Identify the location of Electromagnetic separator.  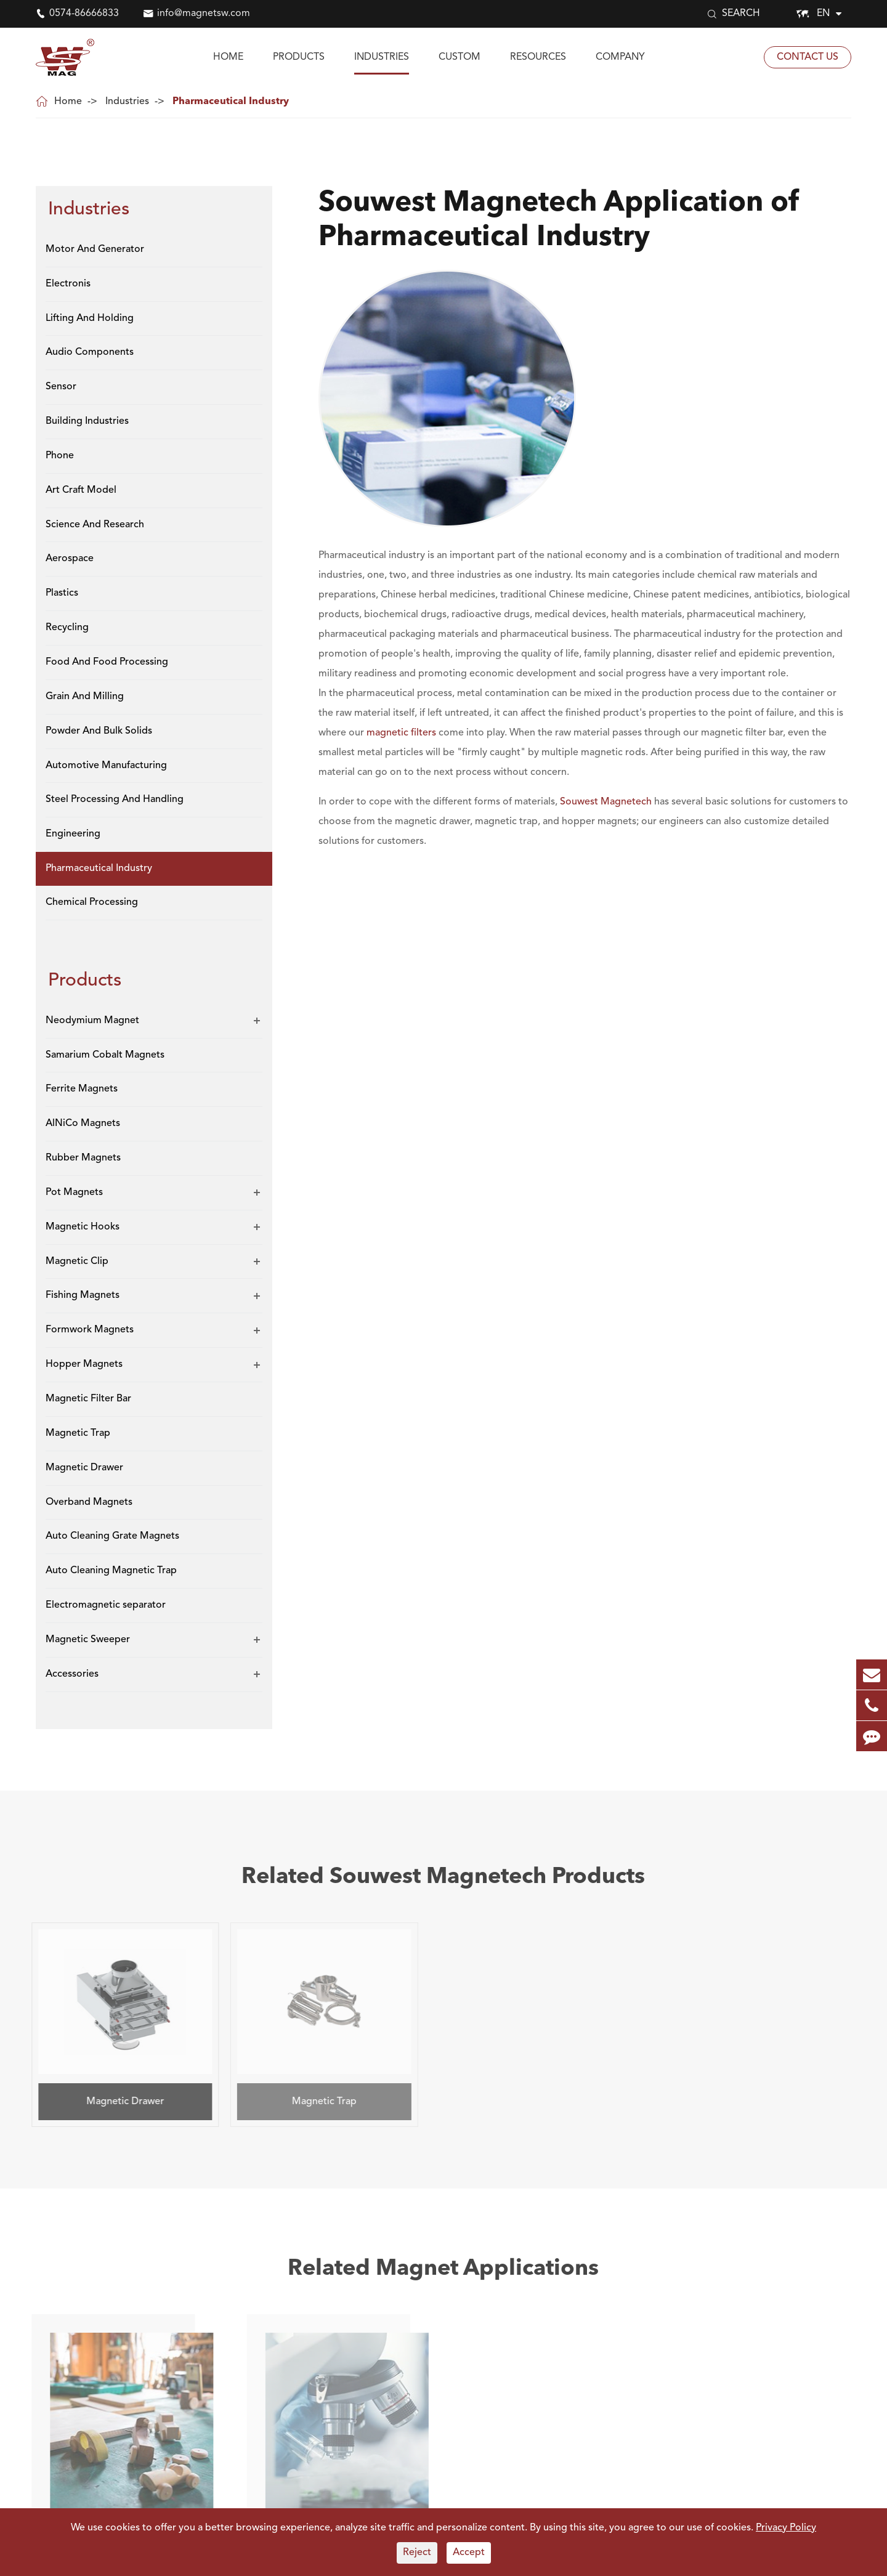
(106, 1605).